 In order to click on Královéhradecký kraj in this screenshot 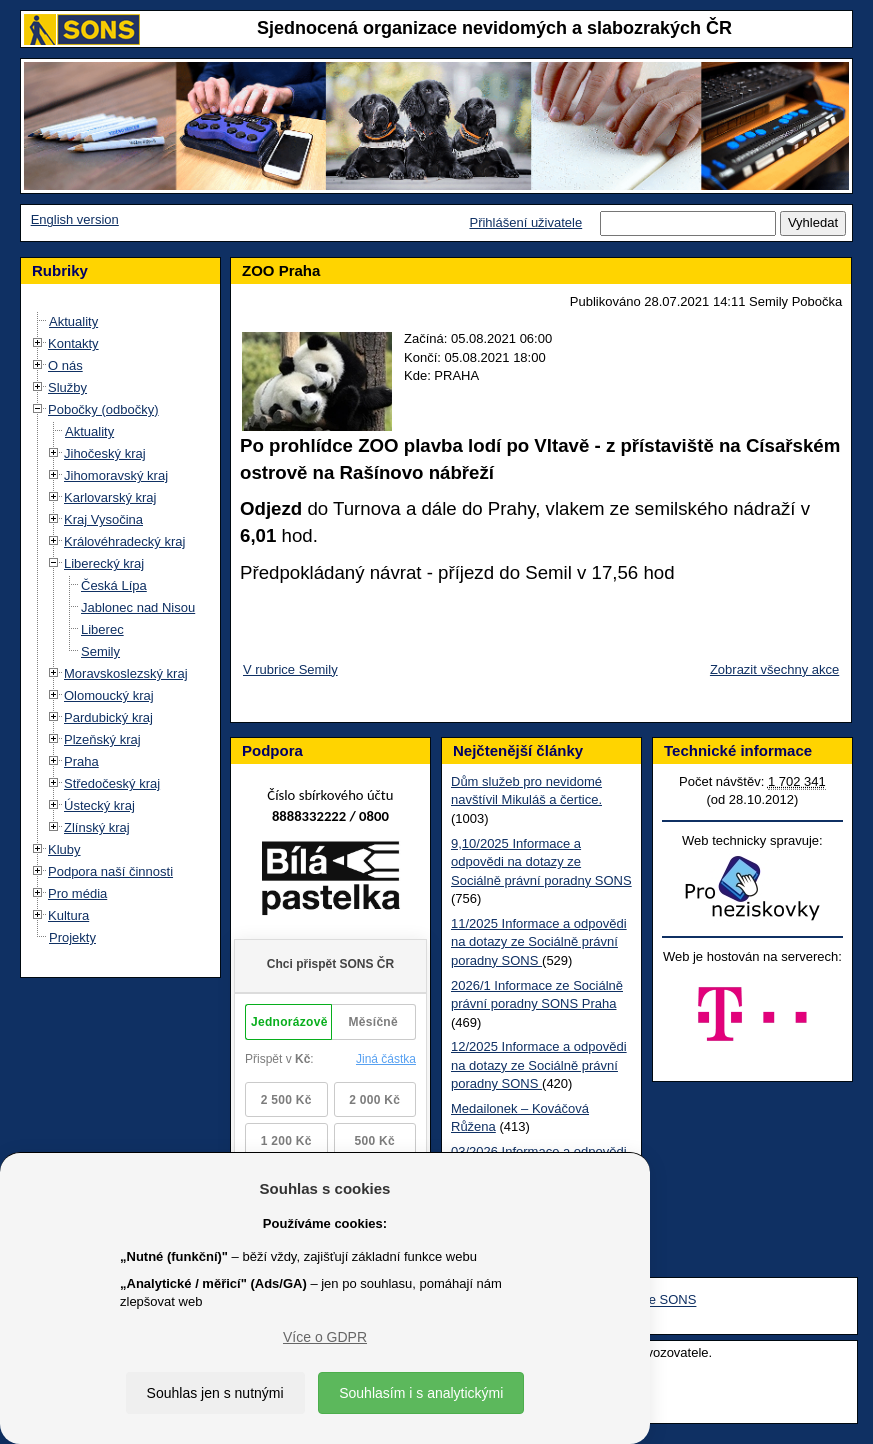, I will do `click(124, 541)`.